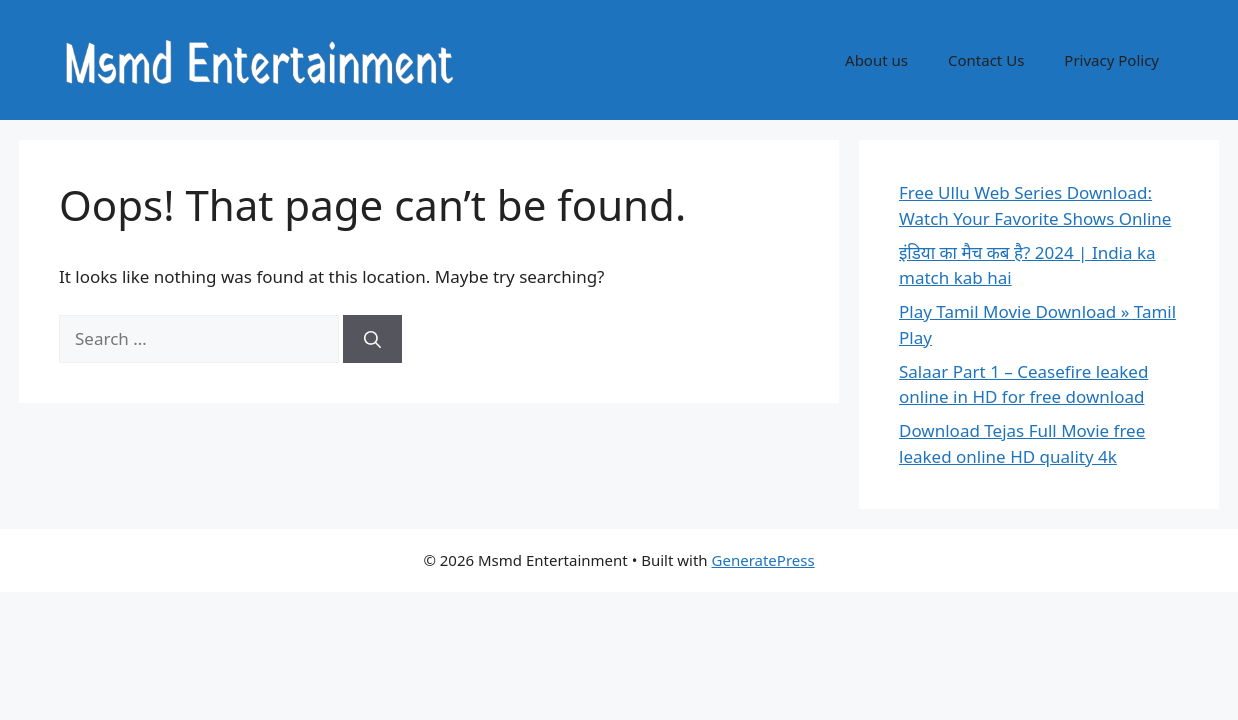 Image resolution: width=1238 pixels, height=720 pixels. What do you see at coordinates (372, 339) in the screenshot?
I see `[Search]` at bounding box center [372, 339].